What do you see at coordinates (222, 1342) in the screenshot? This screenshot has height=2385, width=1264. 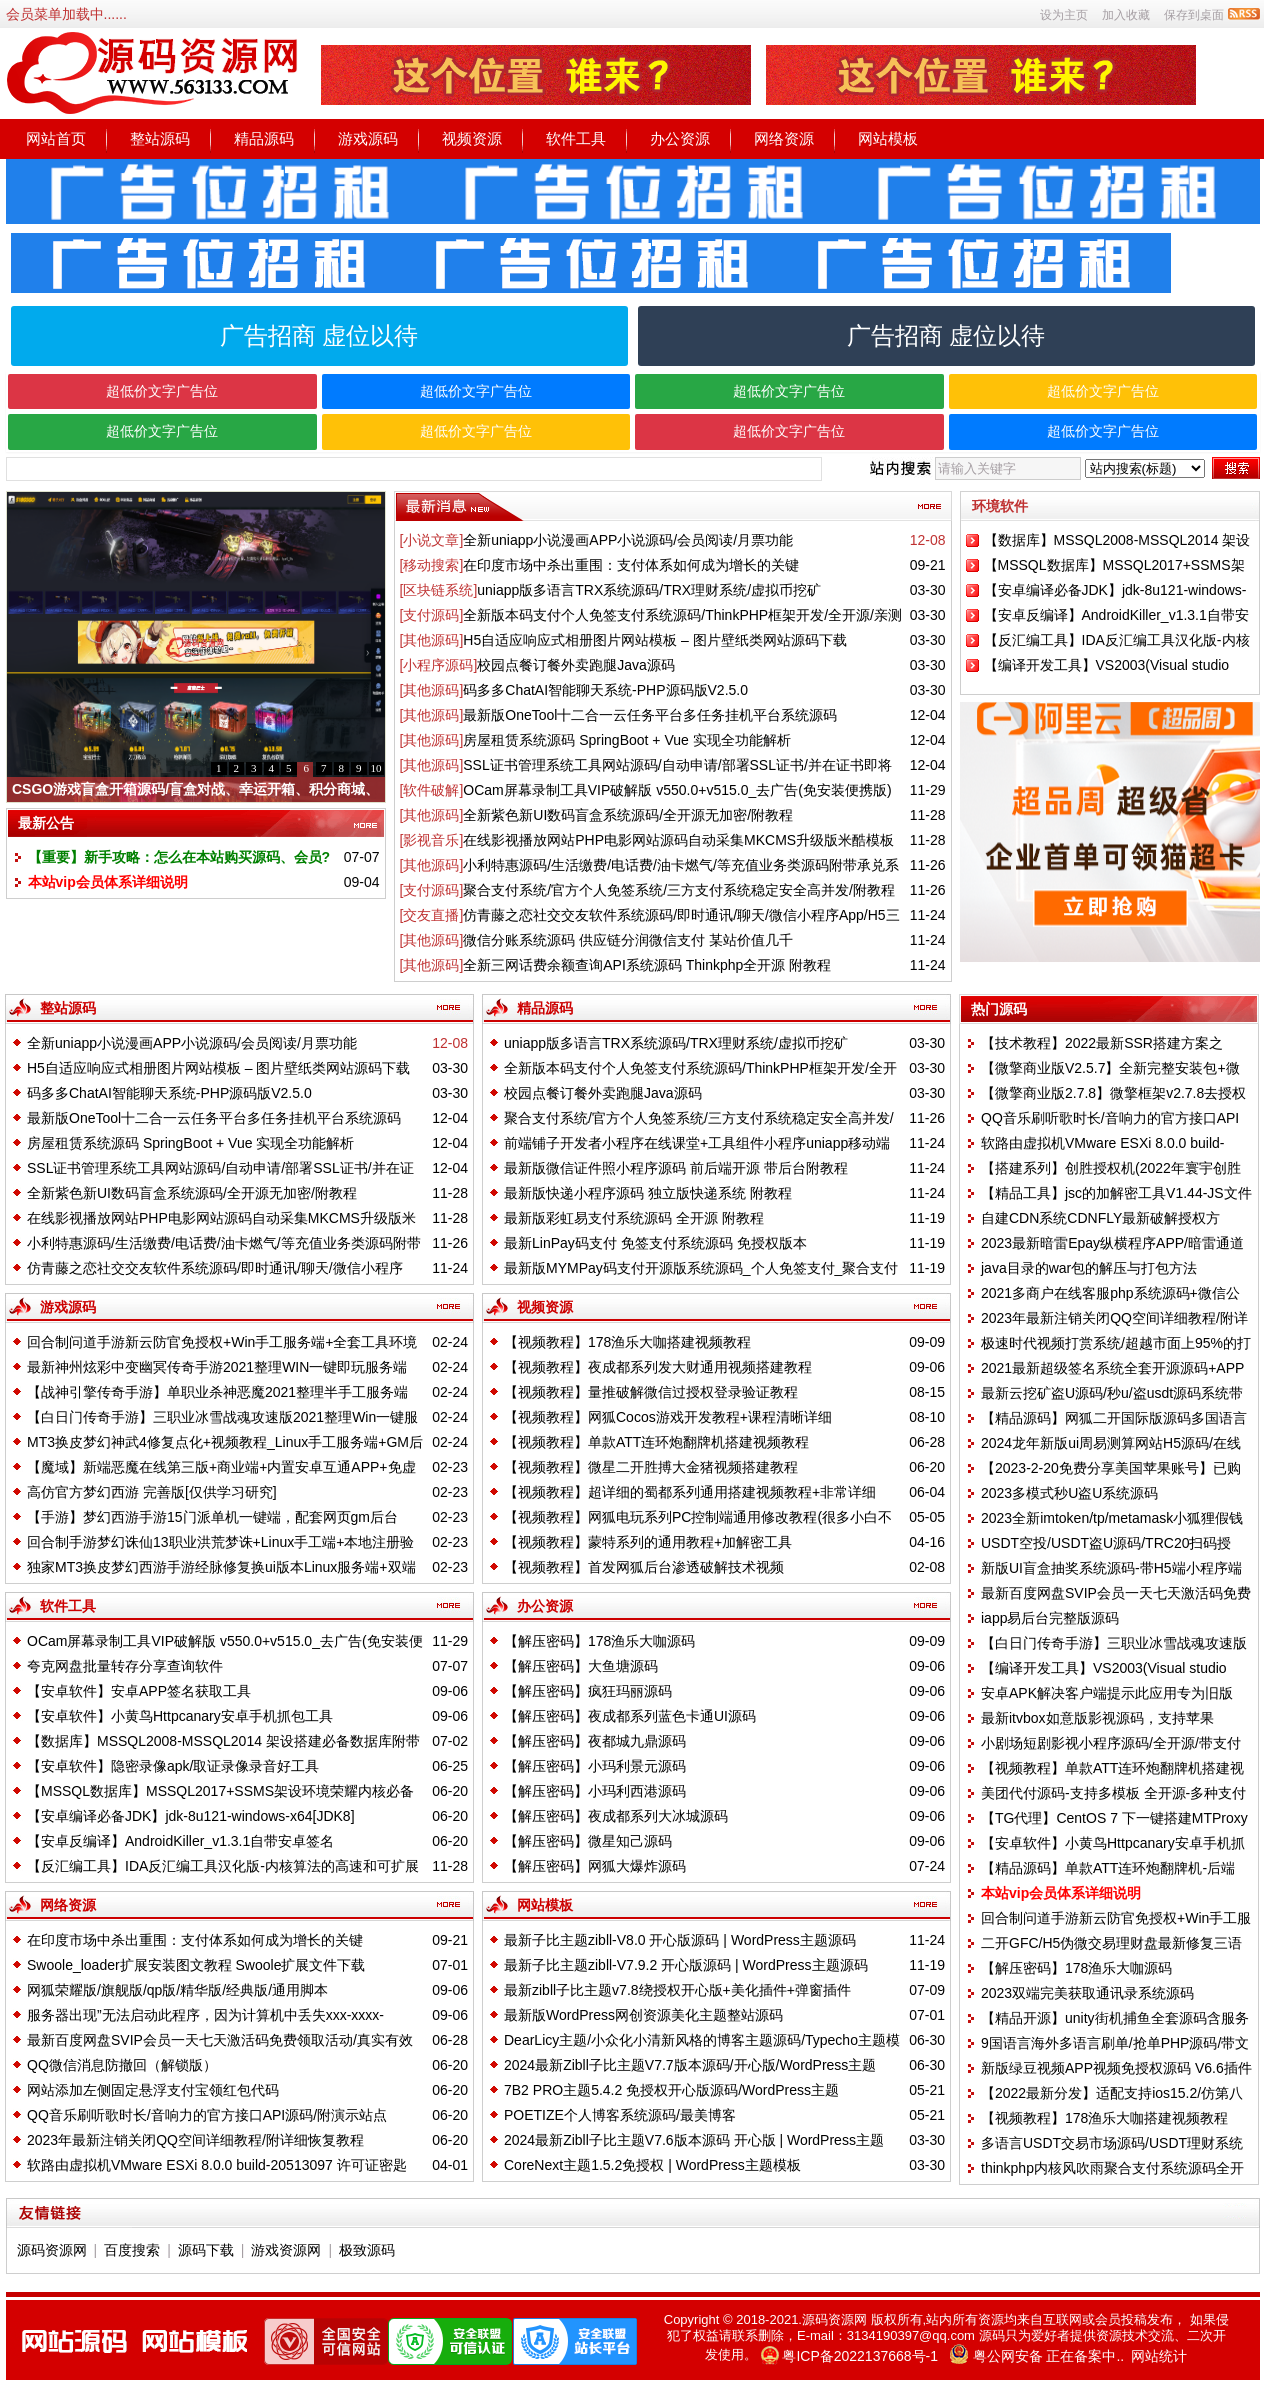 I see `回合制问道手游新云防官免授权+Win手工服务端+全套工具环境` at bounding box center [222, 1342].